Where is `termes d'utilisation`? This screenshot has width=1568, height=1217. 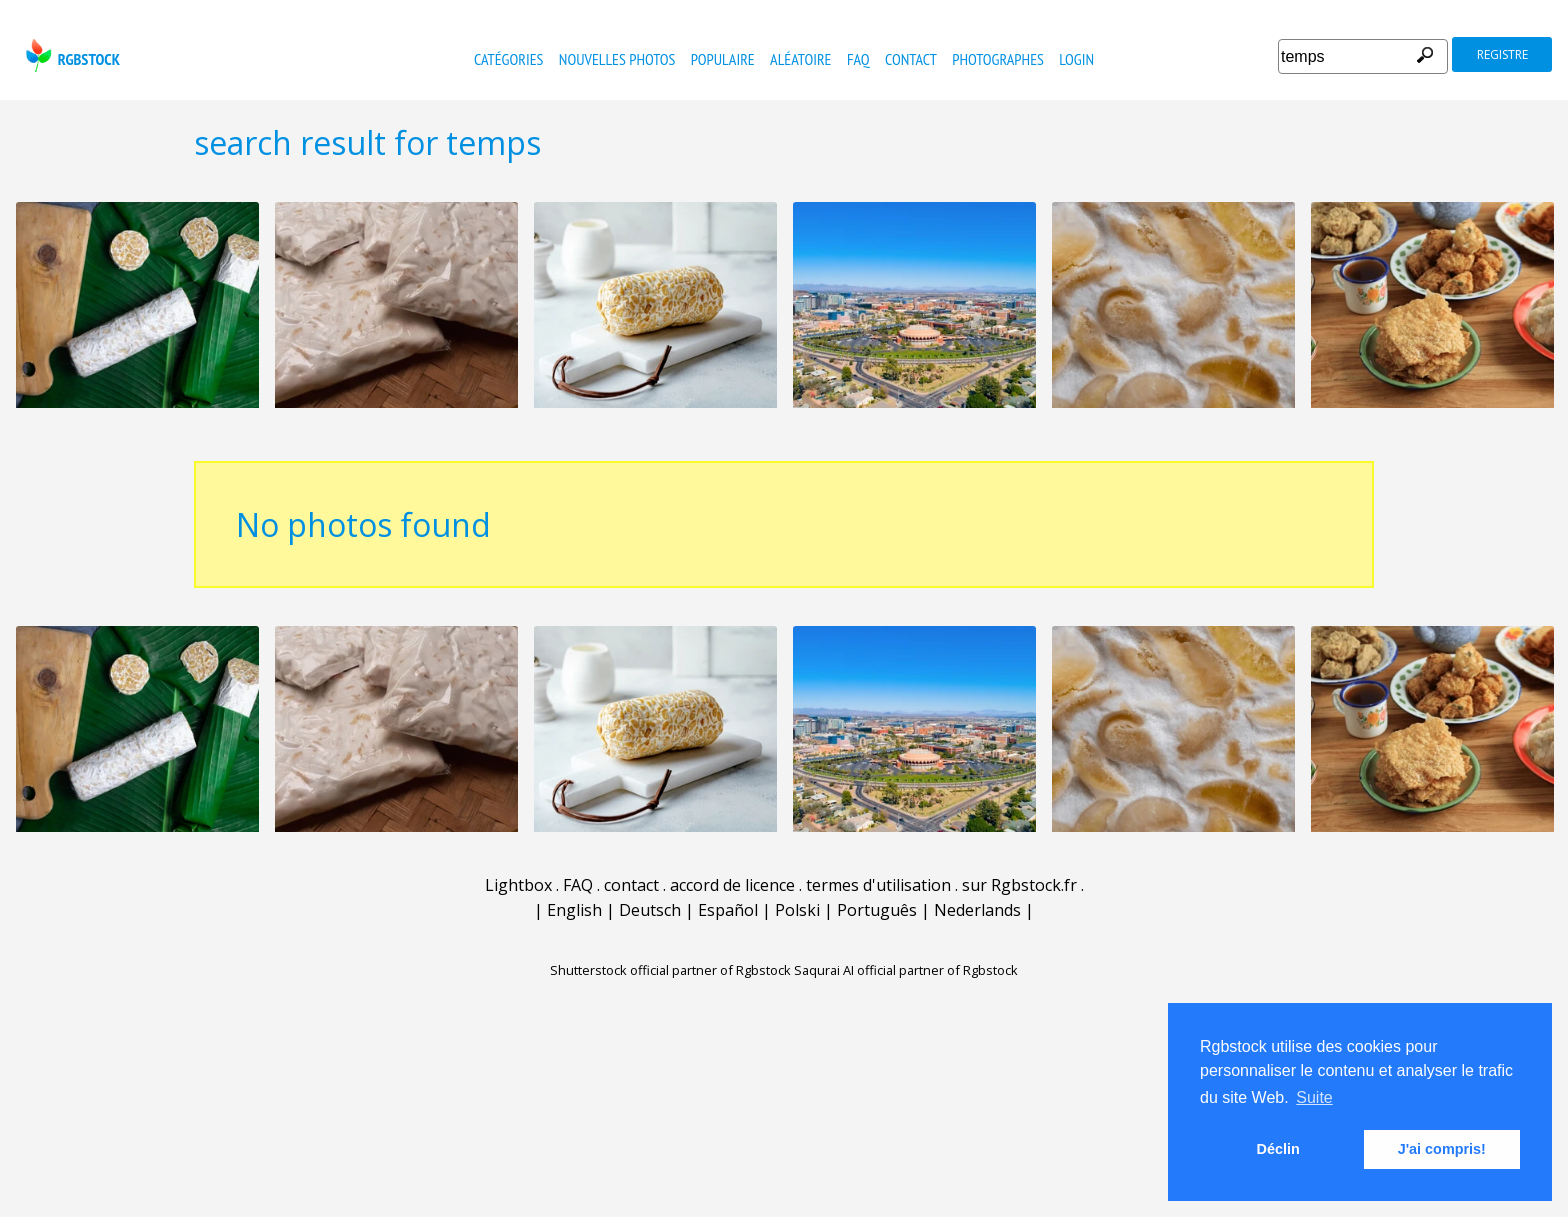 termes d'utilisation is located at coordinates (878, 885).